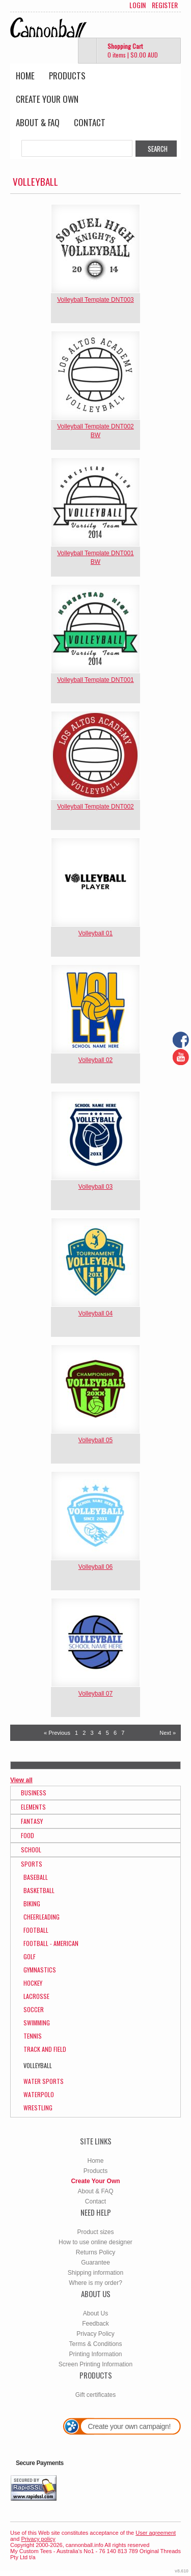 Image resolution: width=191 pixels, height=2576 pixels. I want to click on Football - American, so click(50, 1943).